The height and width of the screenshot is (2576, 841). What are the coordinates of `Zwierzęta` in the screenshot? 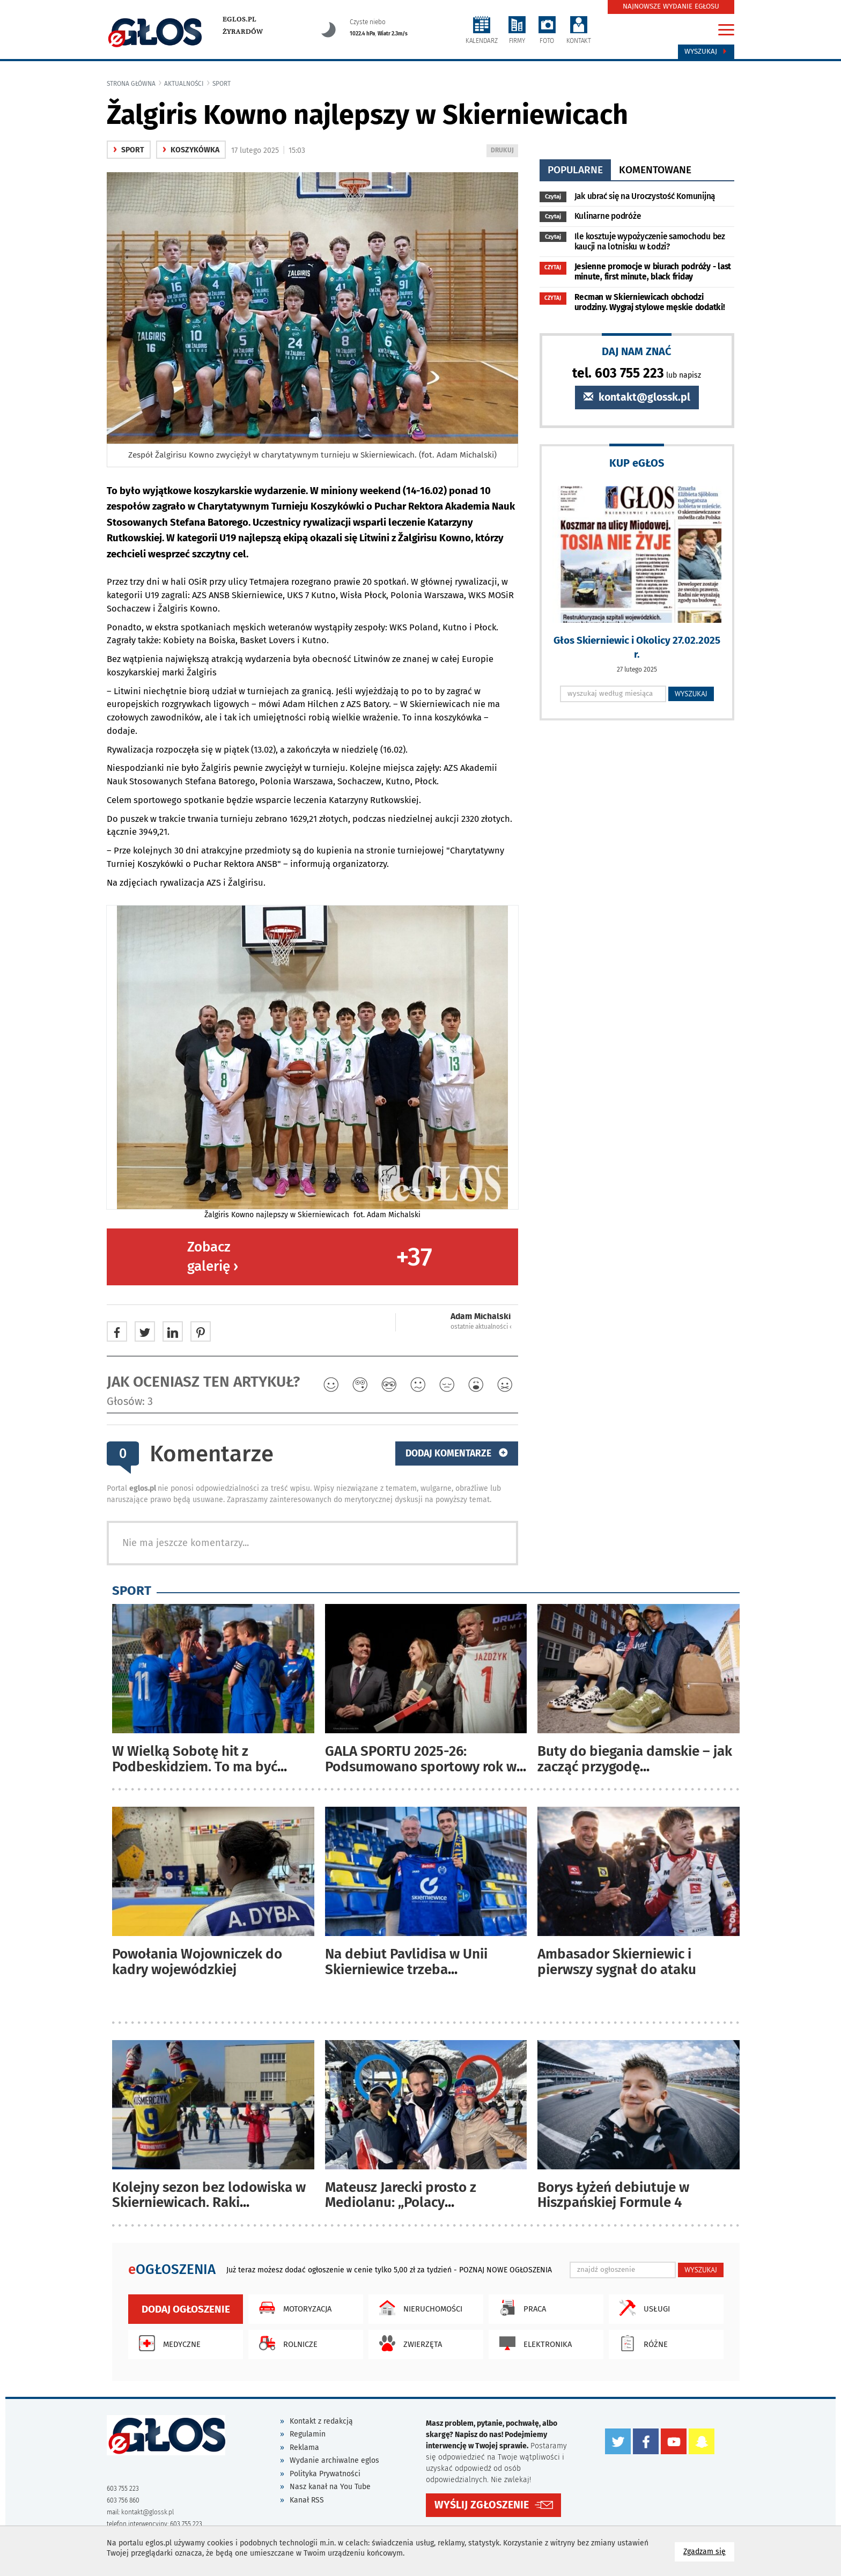 It's located at (408, 2343).